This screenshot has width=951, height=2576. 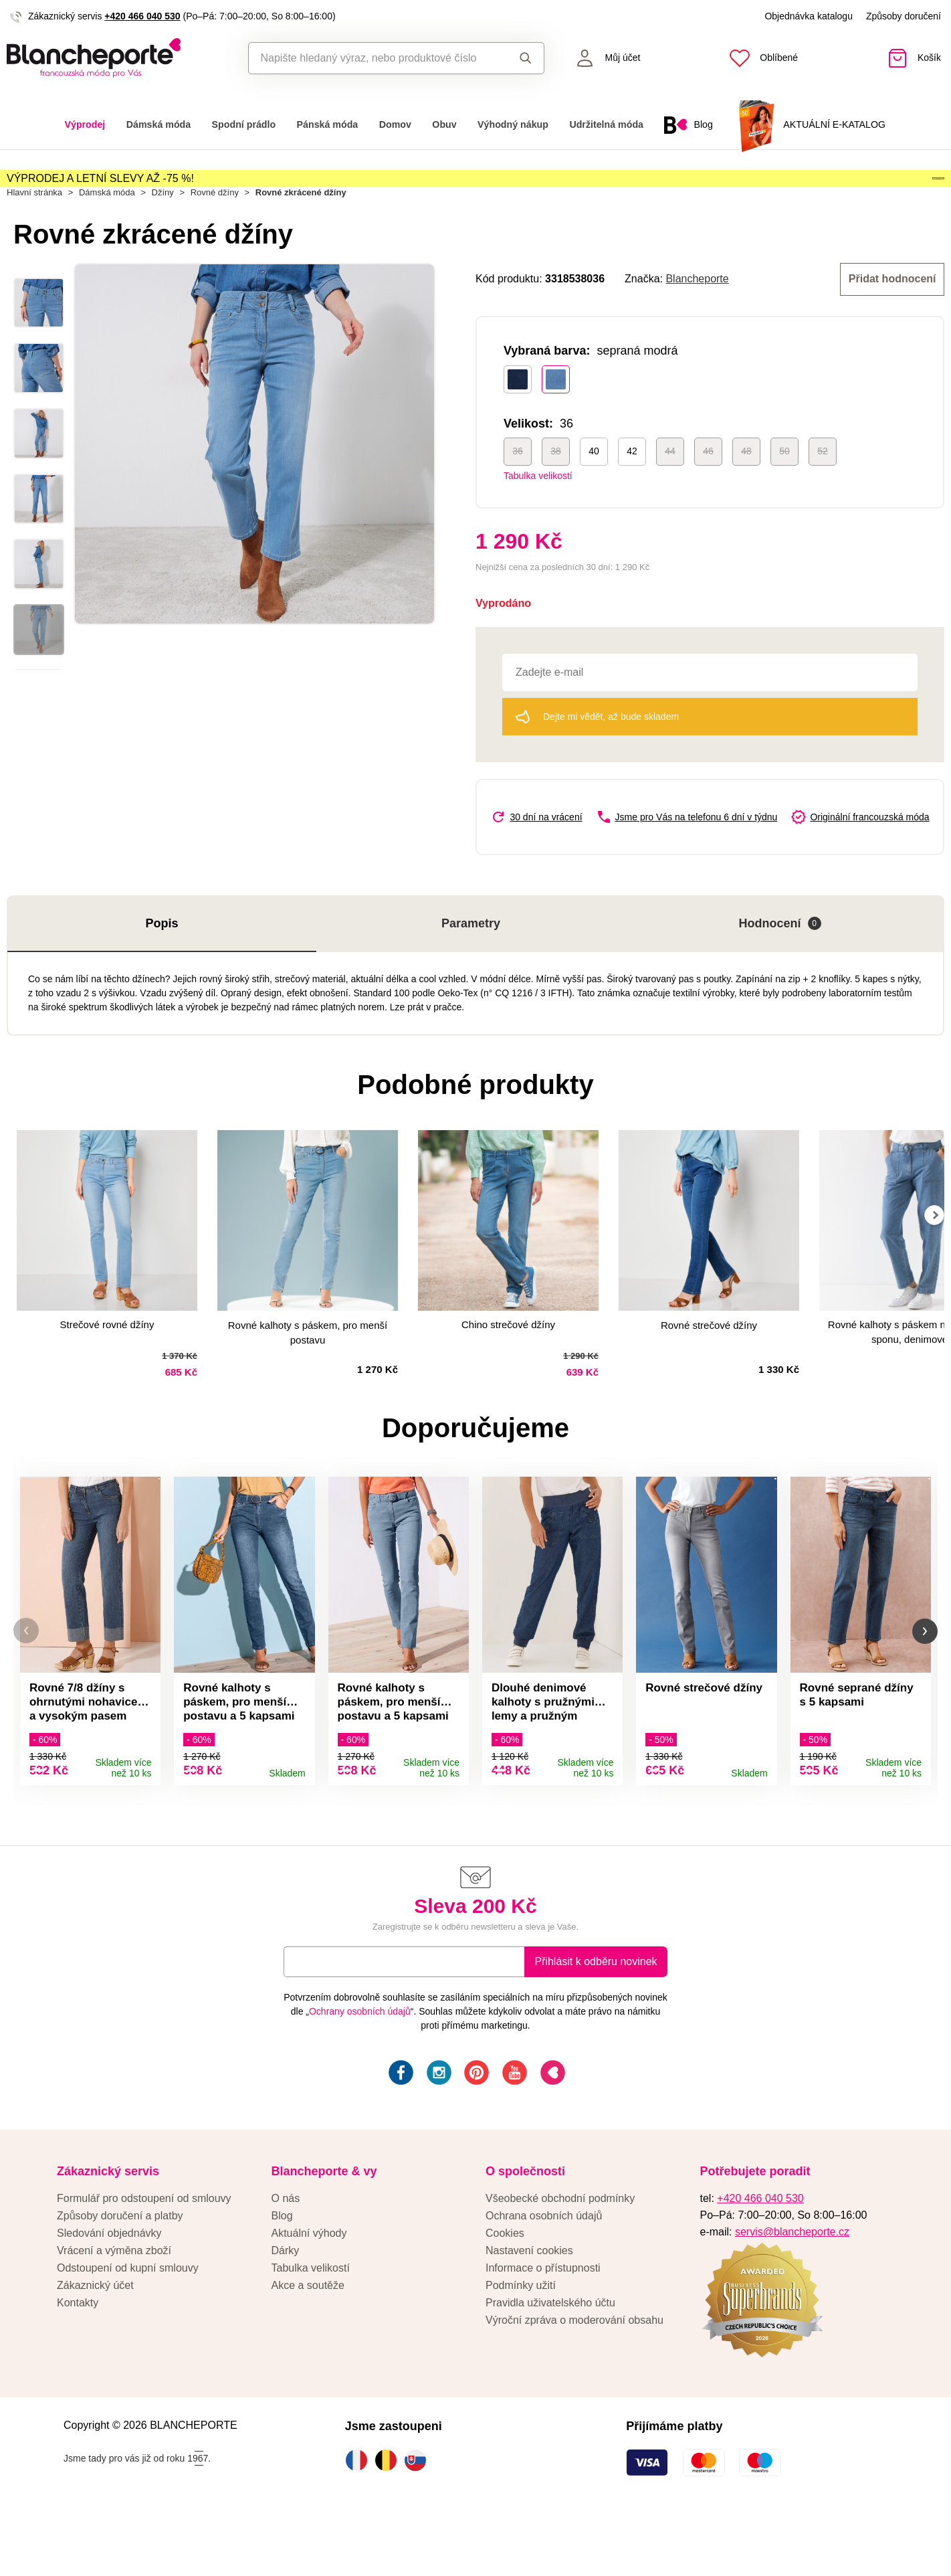 I want to click on Džíny, so click(x=163, y=235).